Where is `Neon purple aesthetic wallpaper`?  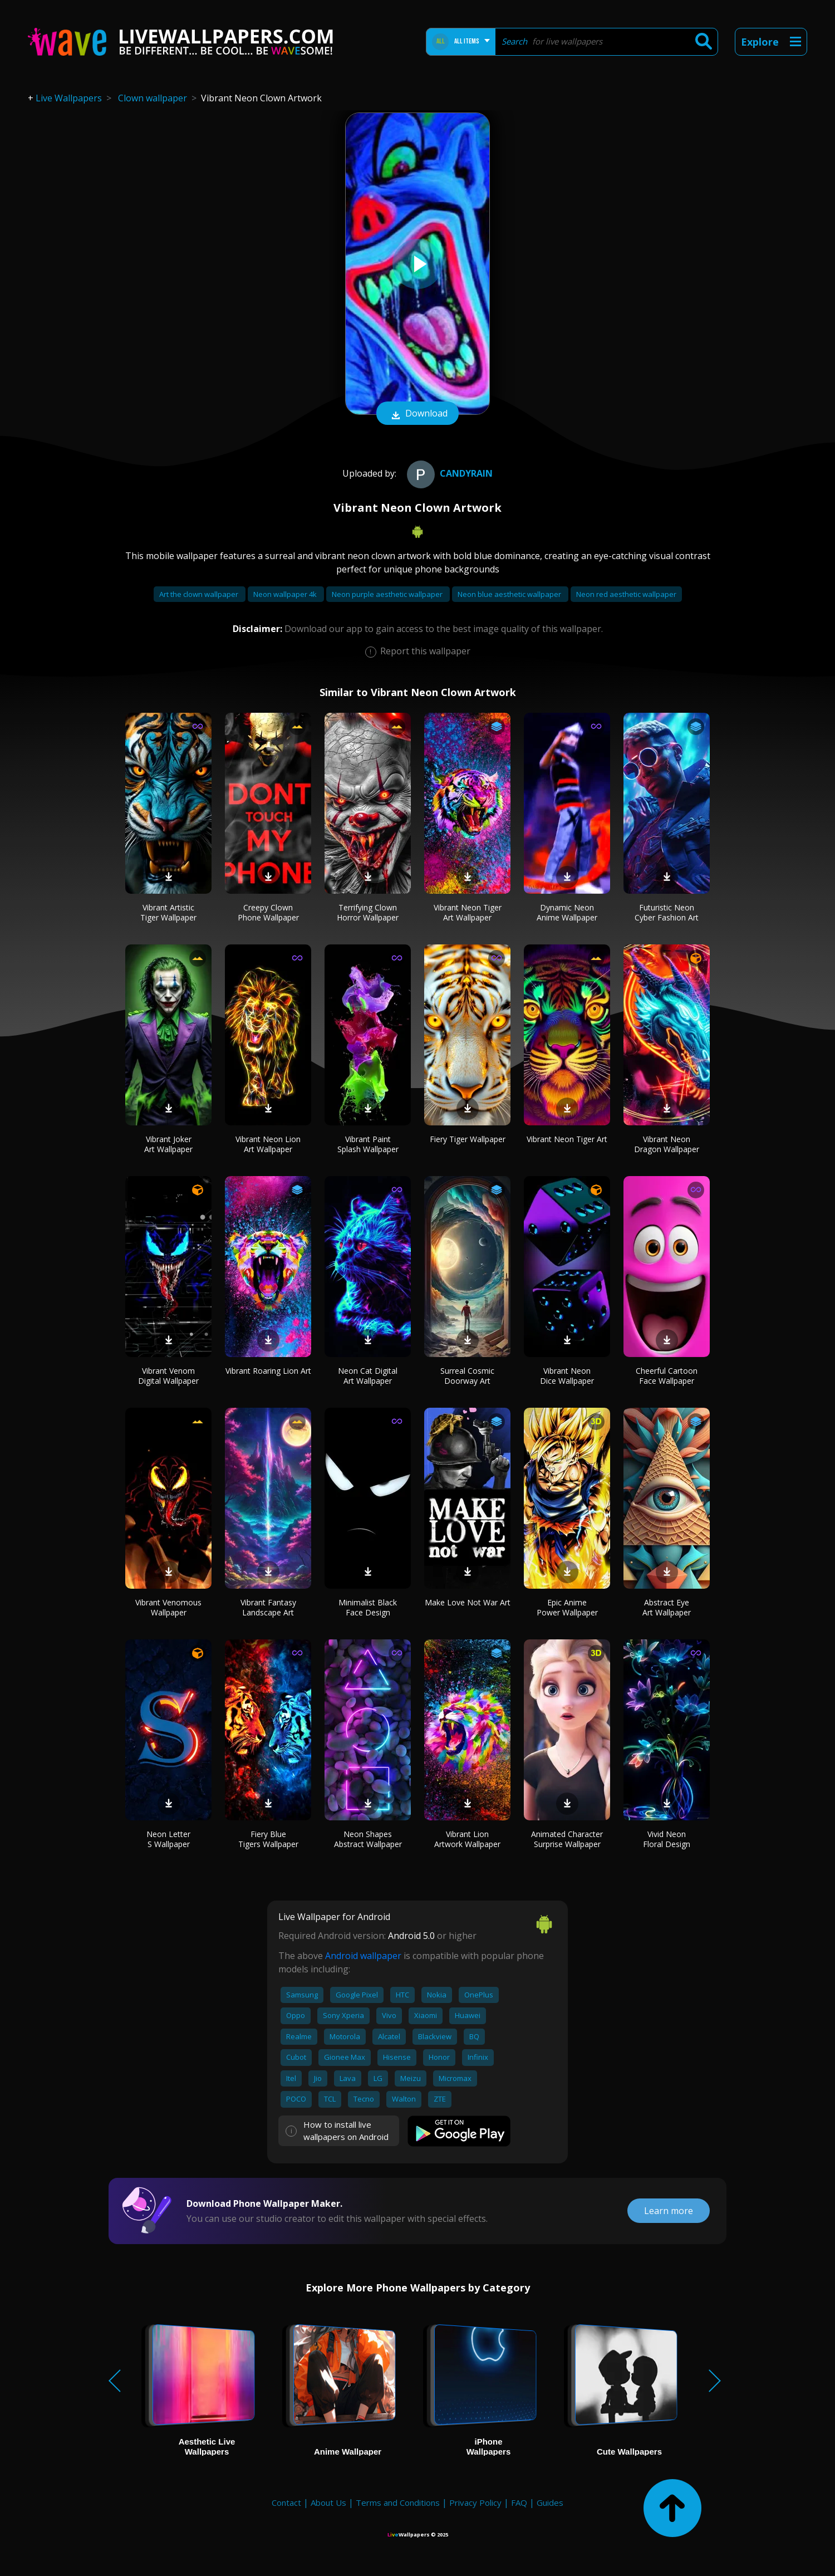 Neon purple aesthetic wallpaper is located at coordinates (388, 594).